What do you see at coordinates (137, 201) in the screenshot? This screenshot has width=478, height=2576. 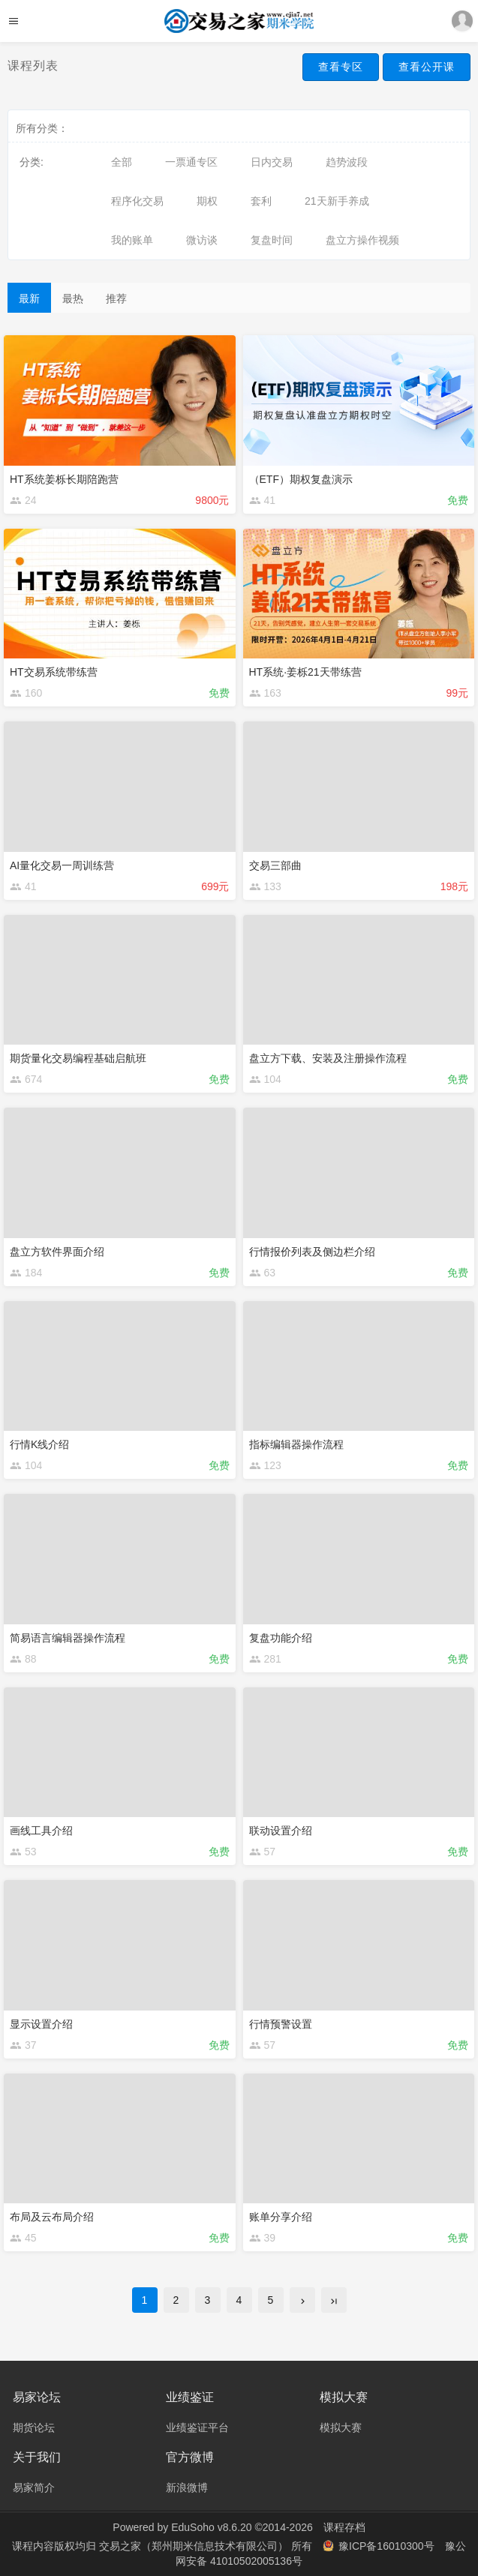 I see `程序化交易` at bounding box center [137, 201].